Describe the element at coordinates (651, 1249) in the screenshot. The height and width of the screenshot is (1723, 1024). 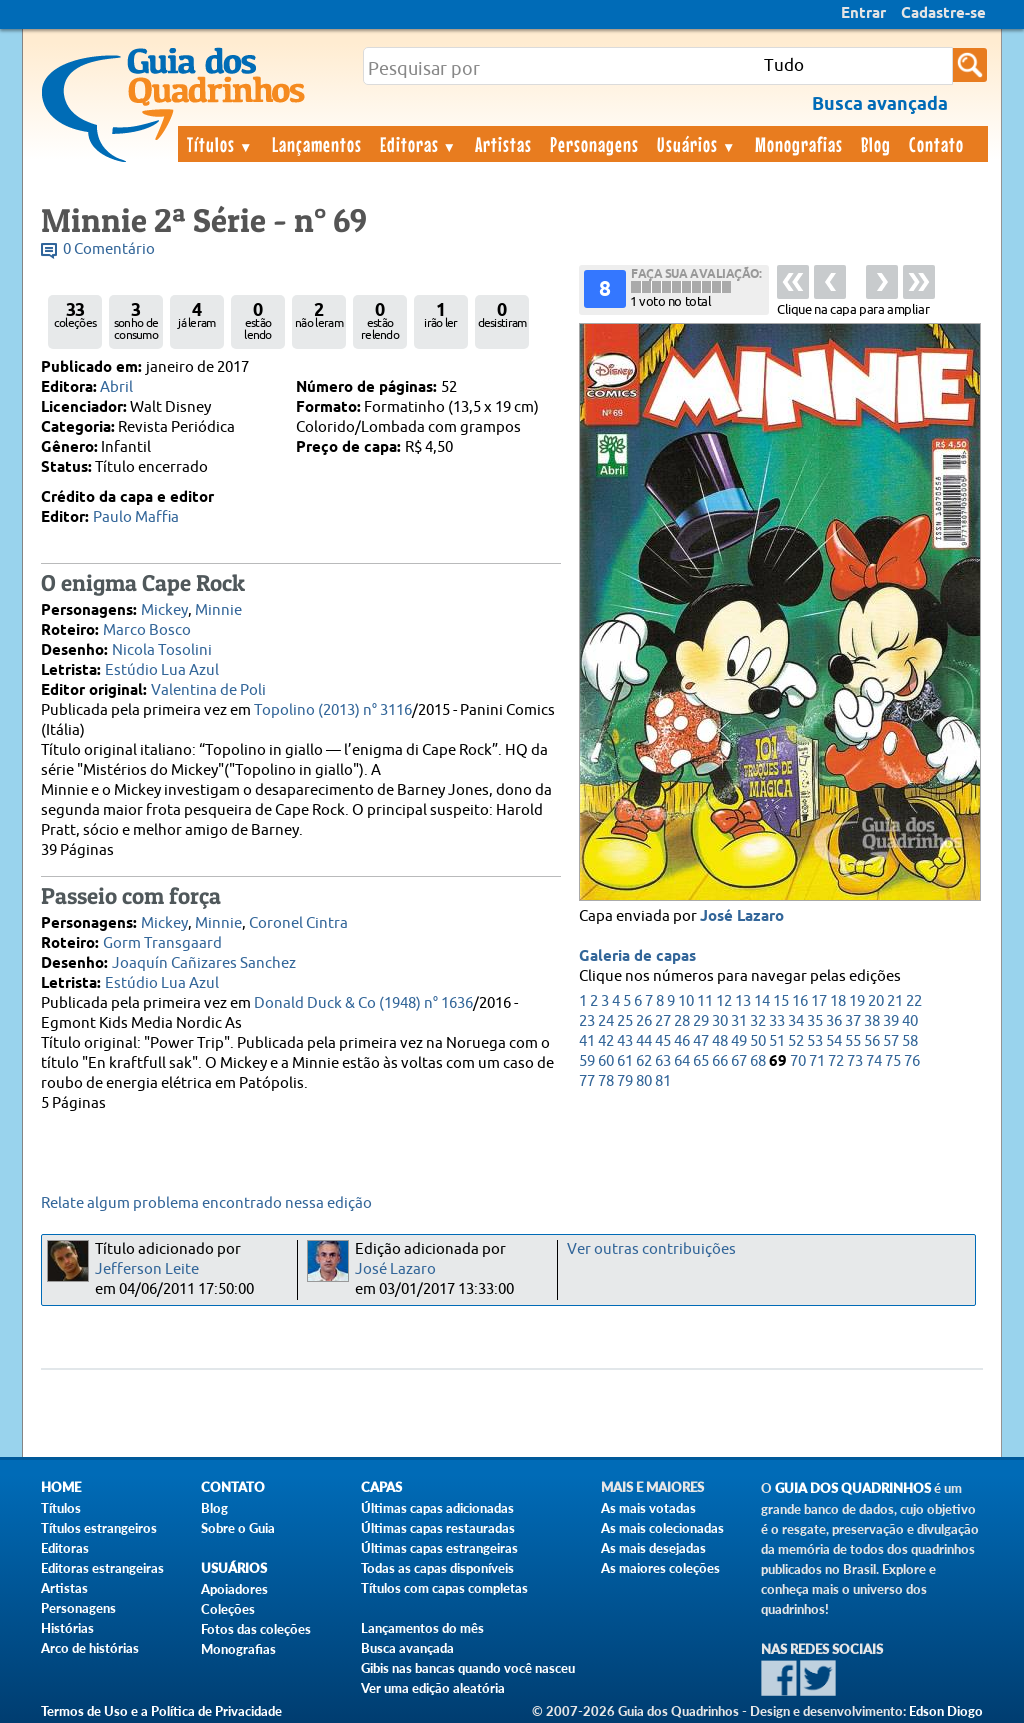
I see `Ver outras contribuições` at that location.